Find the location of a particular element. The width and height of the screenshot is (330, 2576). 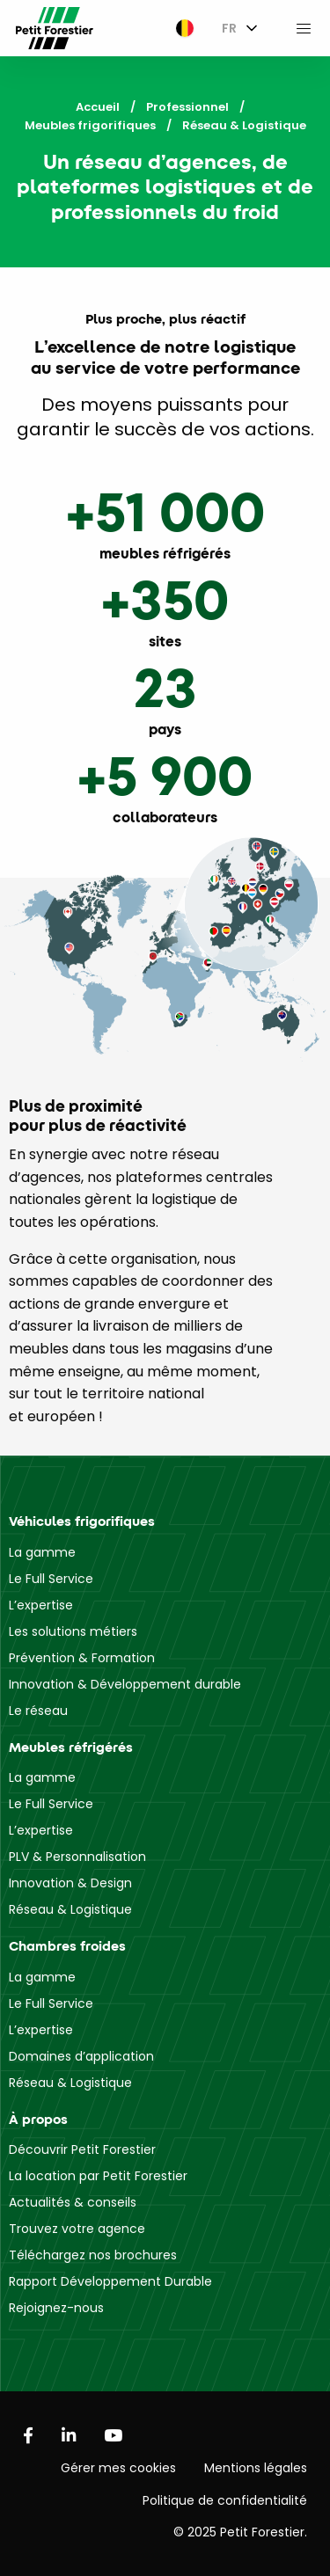

FR is located at coordinates (229, 28).